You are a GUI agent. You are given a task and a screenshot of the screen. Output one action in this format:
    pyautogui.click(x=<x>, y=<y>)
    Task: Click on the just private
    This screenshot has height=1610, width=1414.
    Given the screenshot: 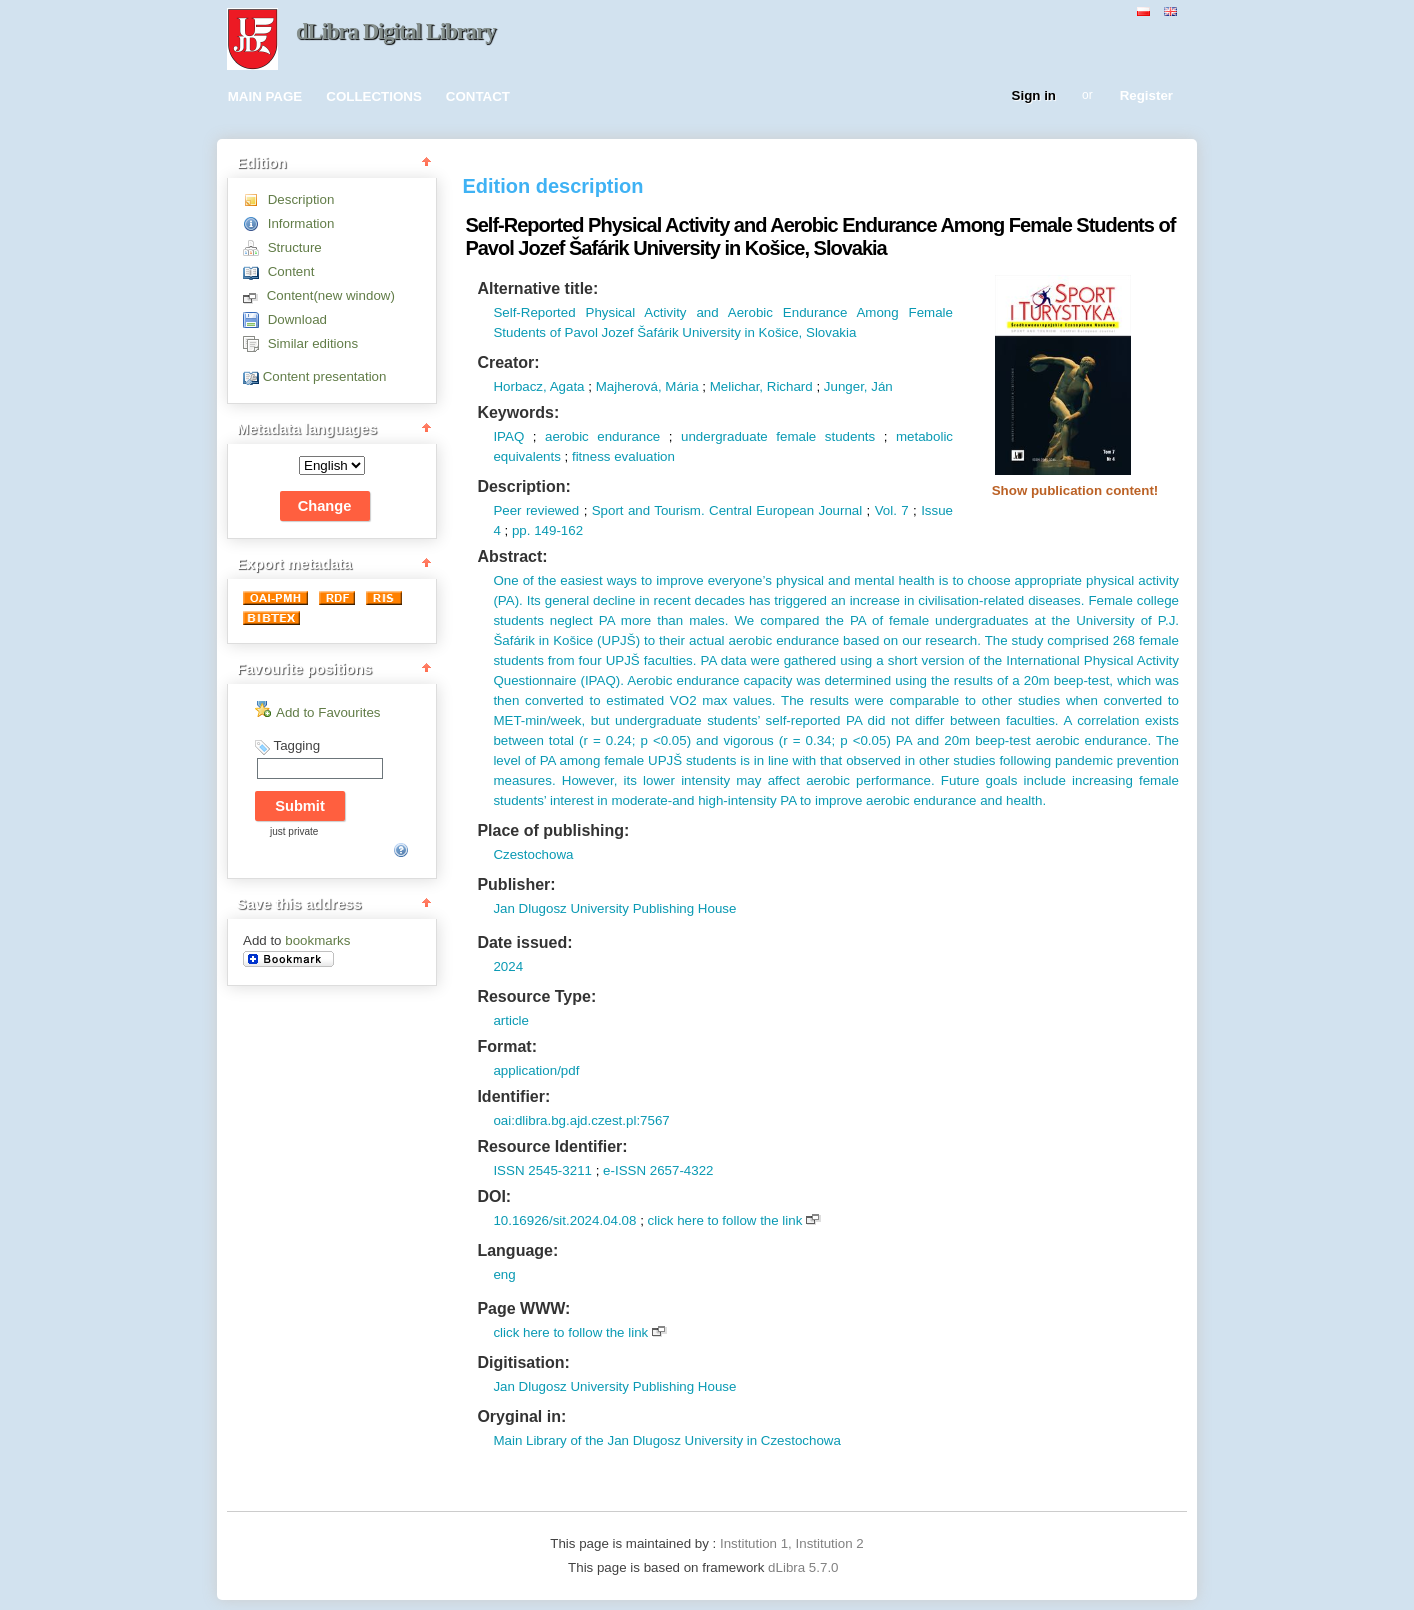 What is the action you would take?
    pyautogui.click(x=294, y=831)
    